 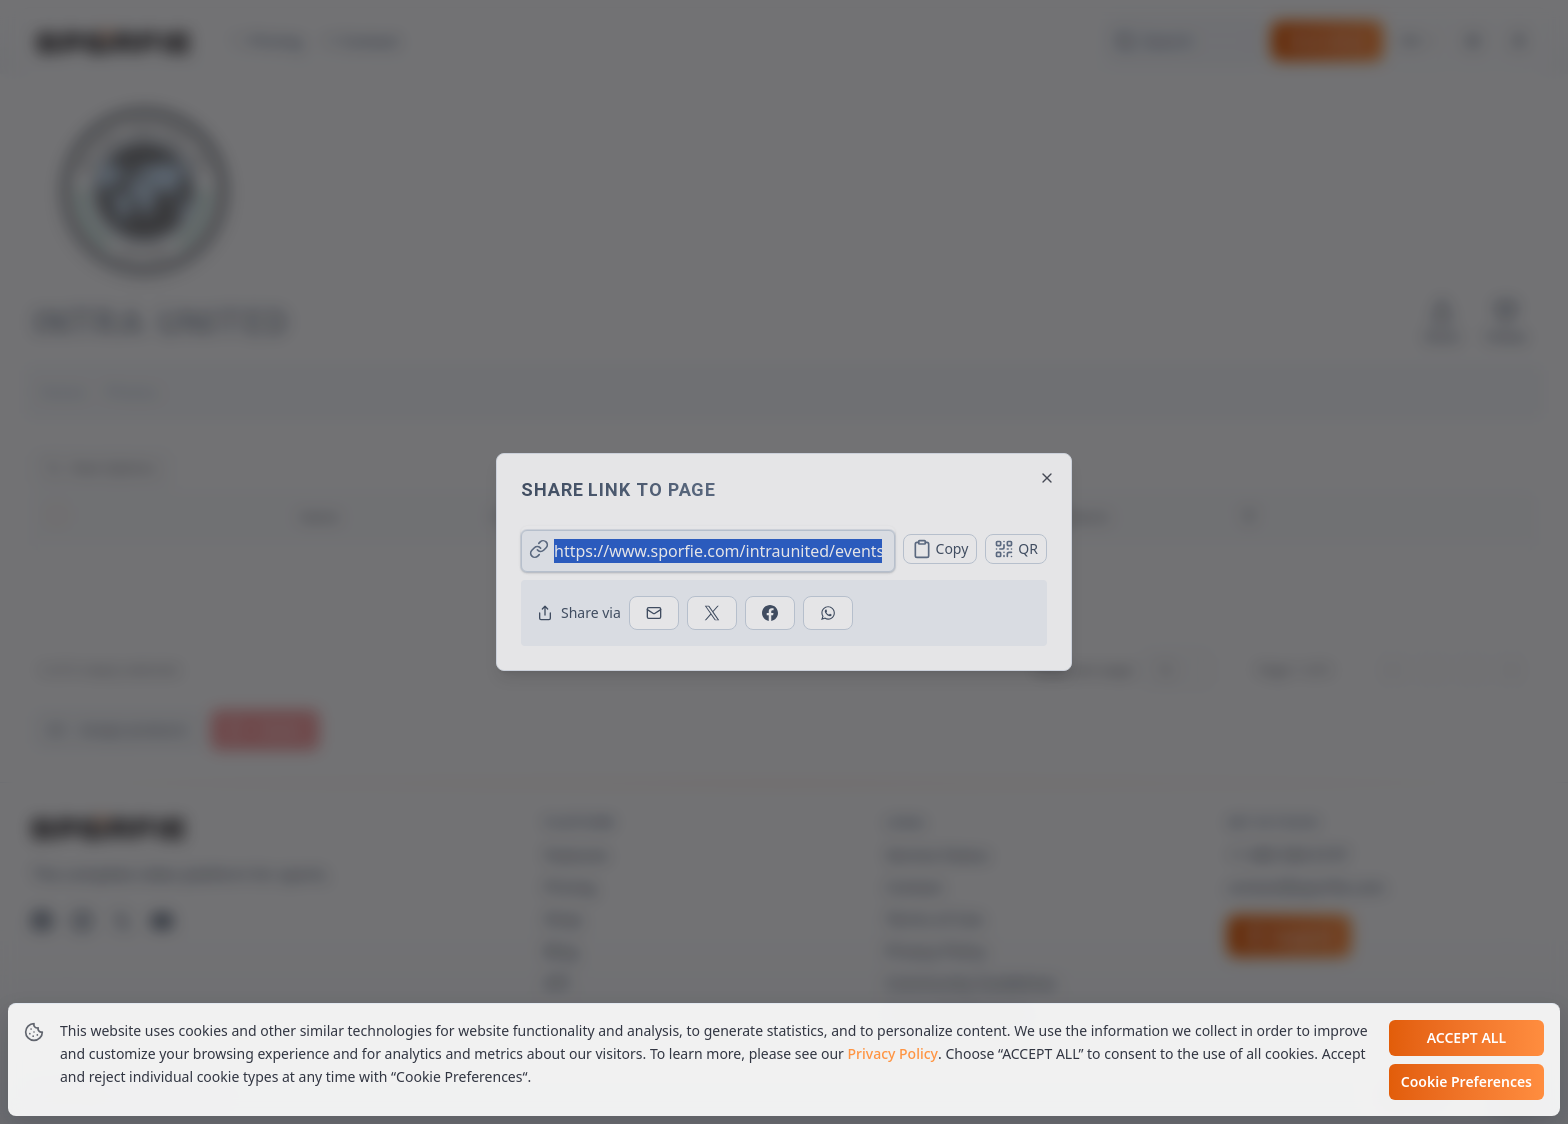 I want to click on Privacy Policy, so click(x=893, y=1055).